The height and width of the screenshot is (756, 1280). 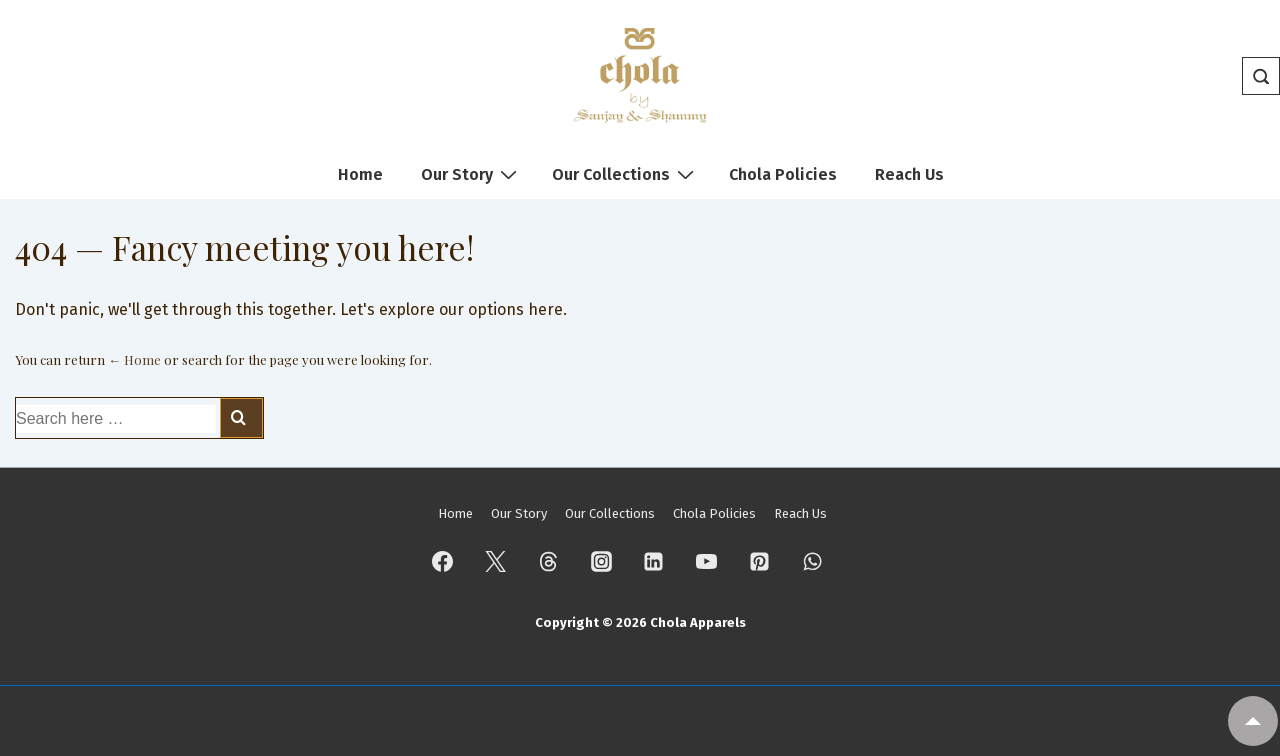 What do you see at coordinates (783, 174) in the screenshot?
I see `Chola Policies` at bounding box center [783, 174].